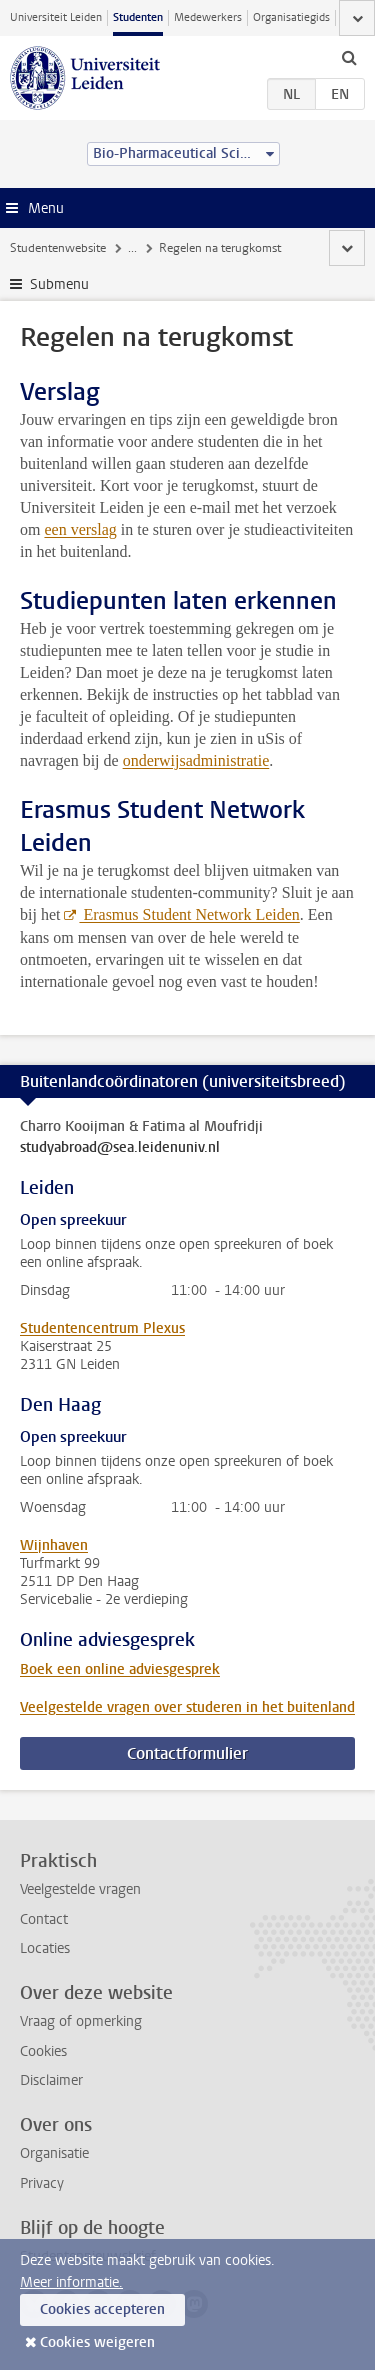 The height and width of the screenshot is (2370, 375). What do you see at coordinates (120, 1148) in the screenshot?
I see `studyabroad@sea.leidenuniv.nl` at bounding box center [120, 1148].